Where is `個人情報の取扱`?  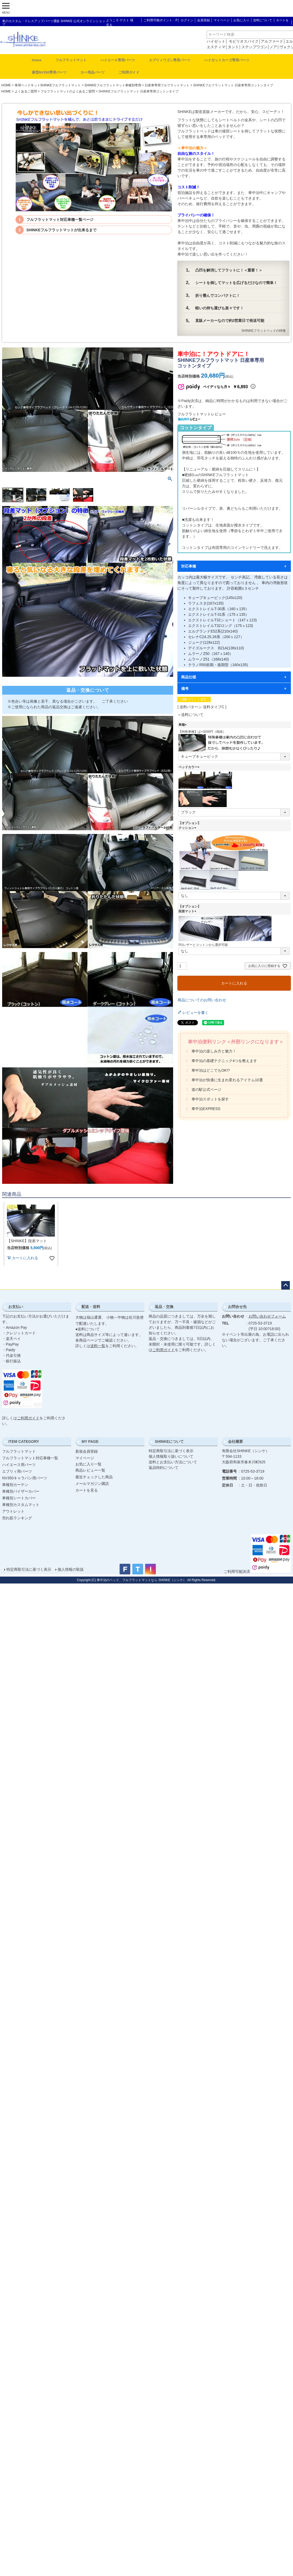
個人情報の取扱 is located at coordinates (71, 1569).